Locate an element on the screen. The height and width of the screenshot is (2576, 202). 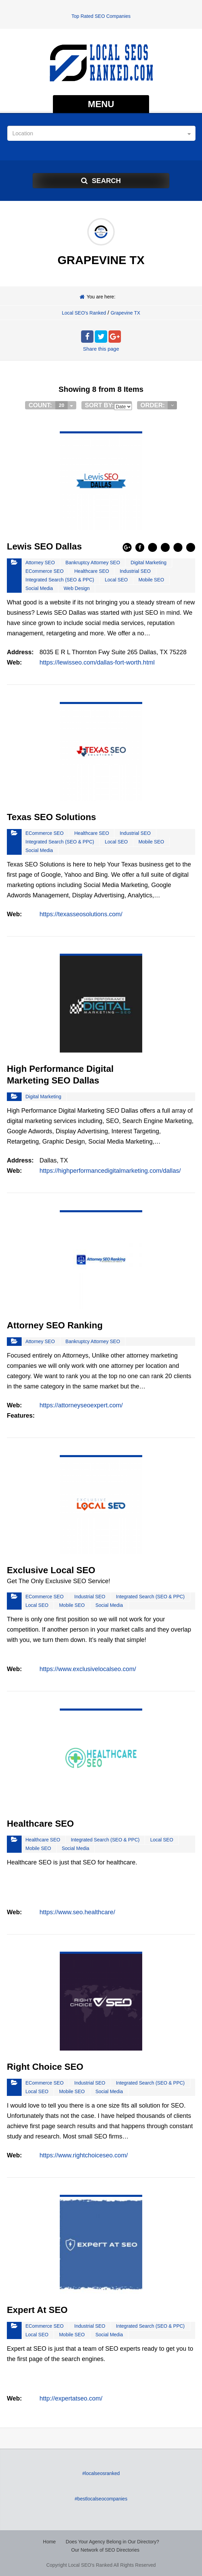
Local SEO's Ranked is located at coordinates (84, 313).